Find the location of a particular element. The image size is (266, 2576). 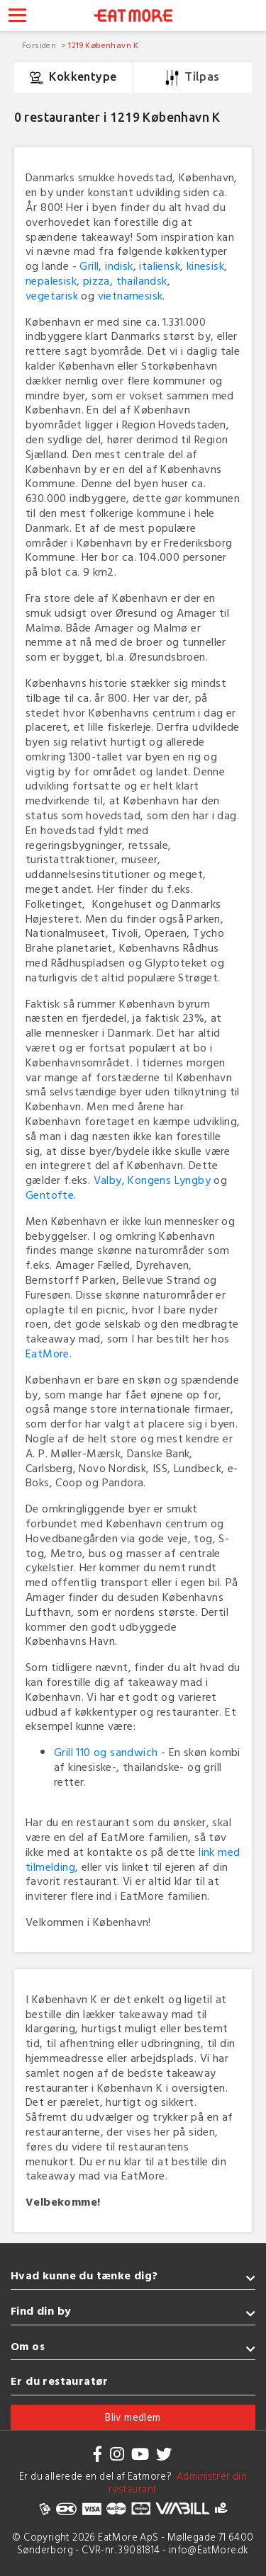

EatMore is located at coordinates (48, 1353).